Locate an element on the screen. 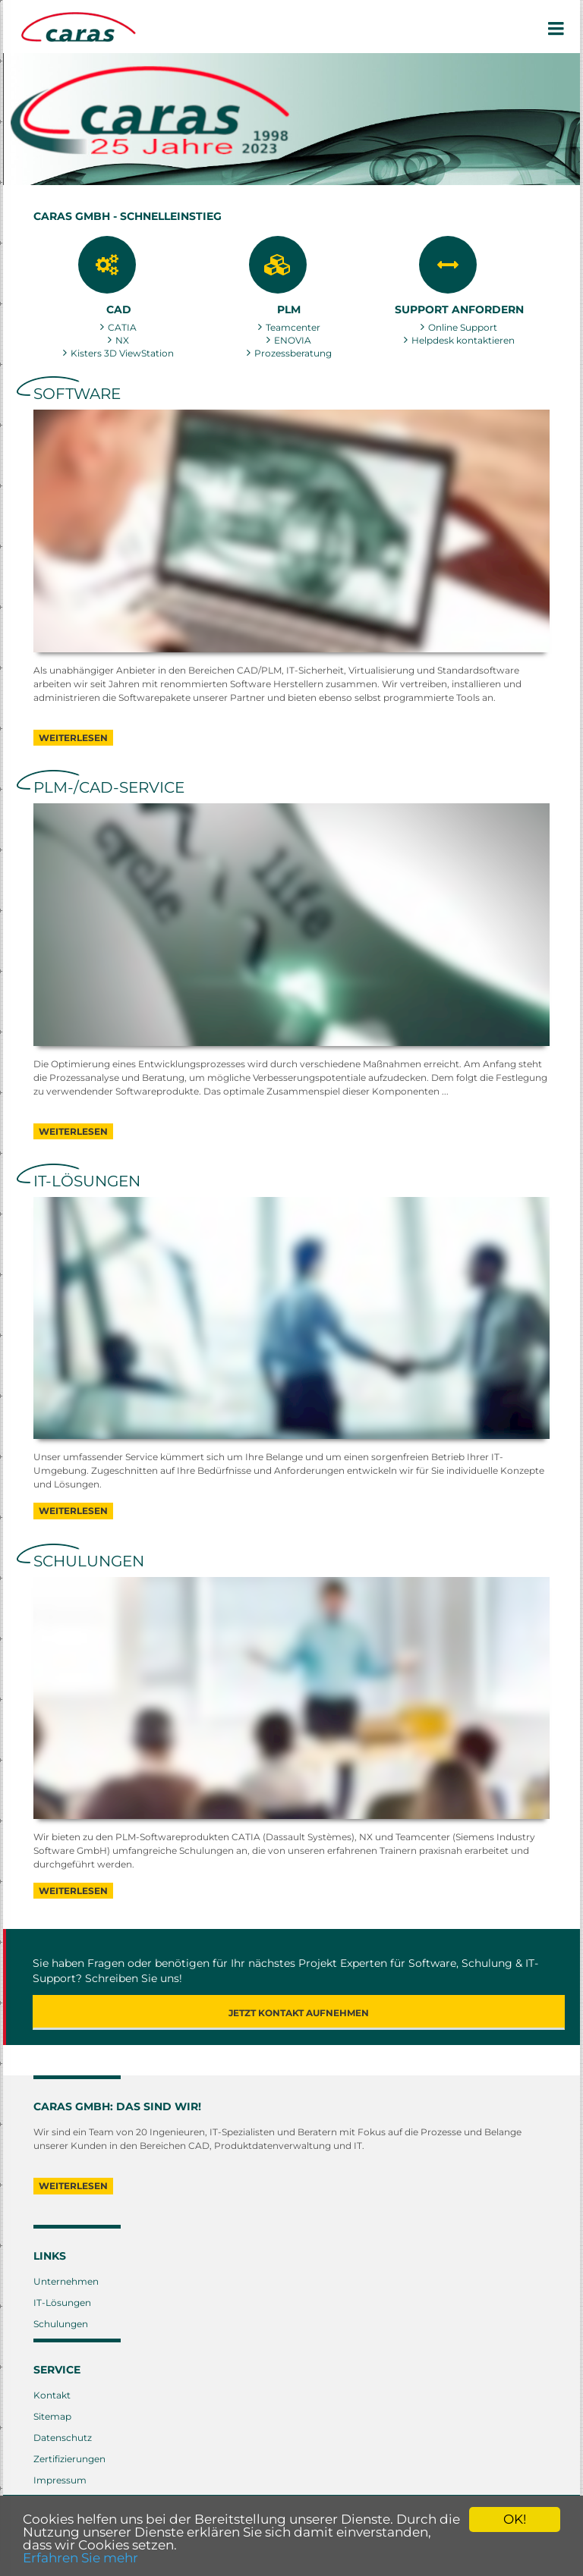  Helpdesk kontaktieren is located at coordinates (463, 340).